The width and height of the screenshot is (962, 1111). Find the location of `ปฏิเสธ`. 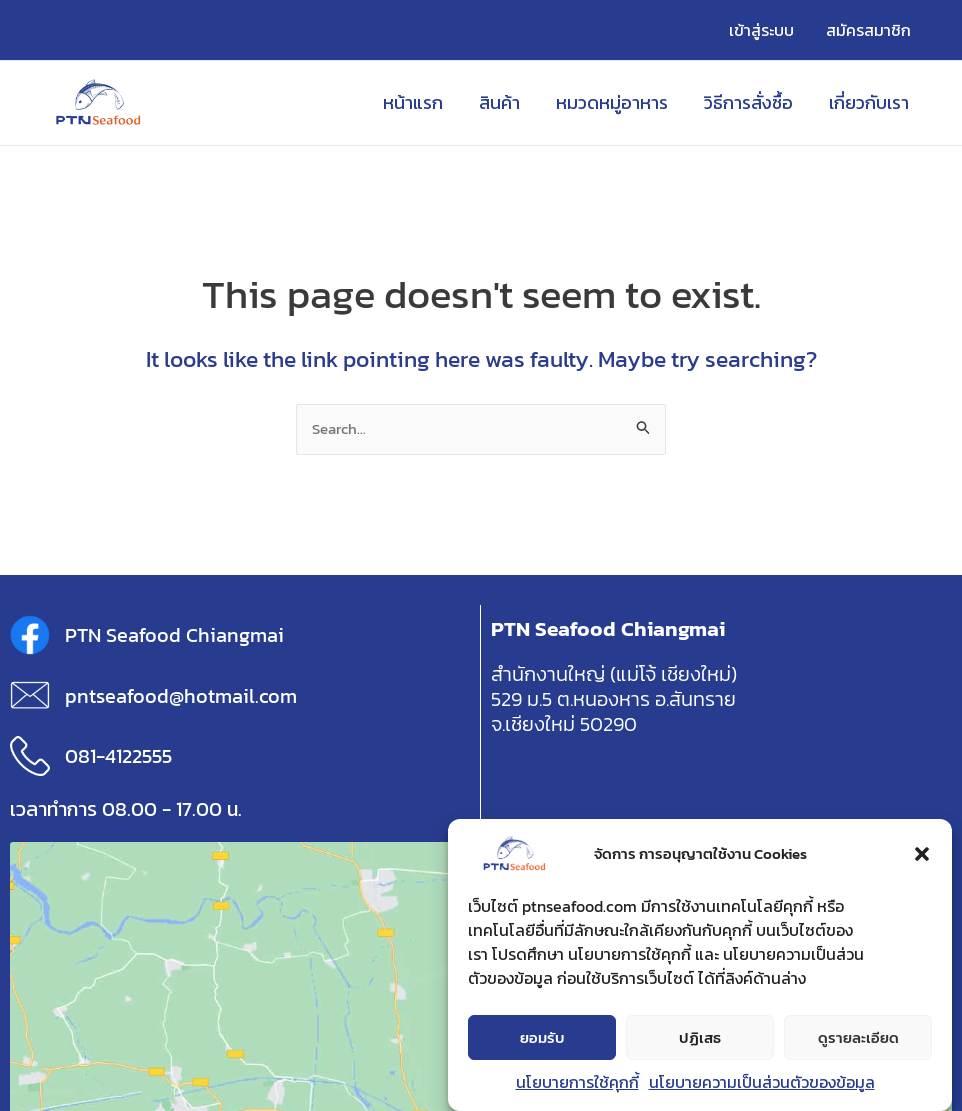

ปฏิเสธ is located at coordinates (700, 1038).